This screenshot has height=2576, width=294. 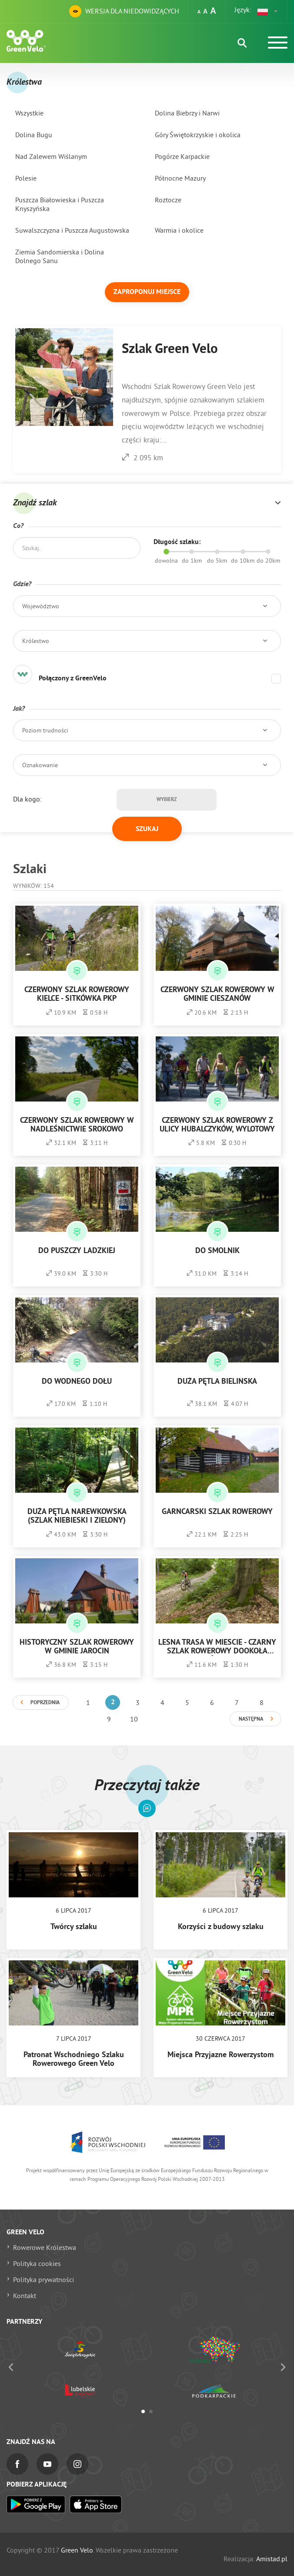 I want to click on Następna, so click(x=251, y=1719).